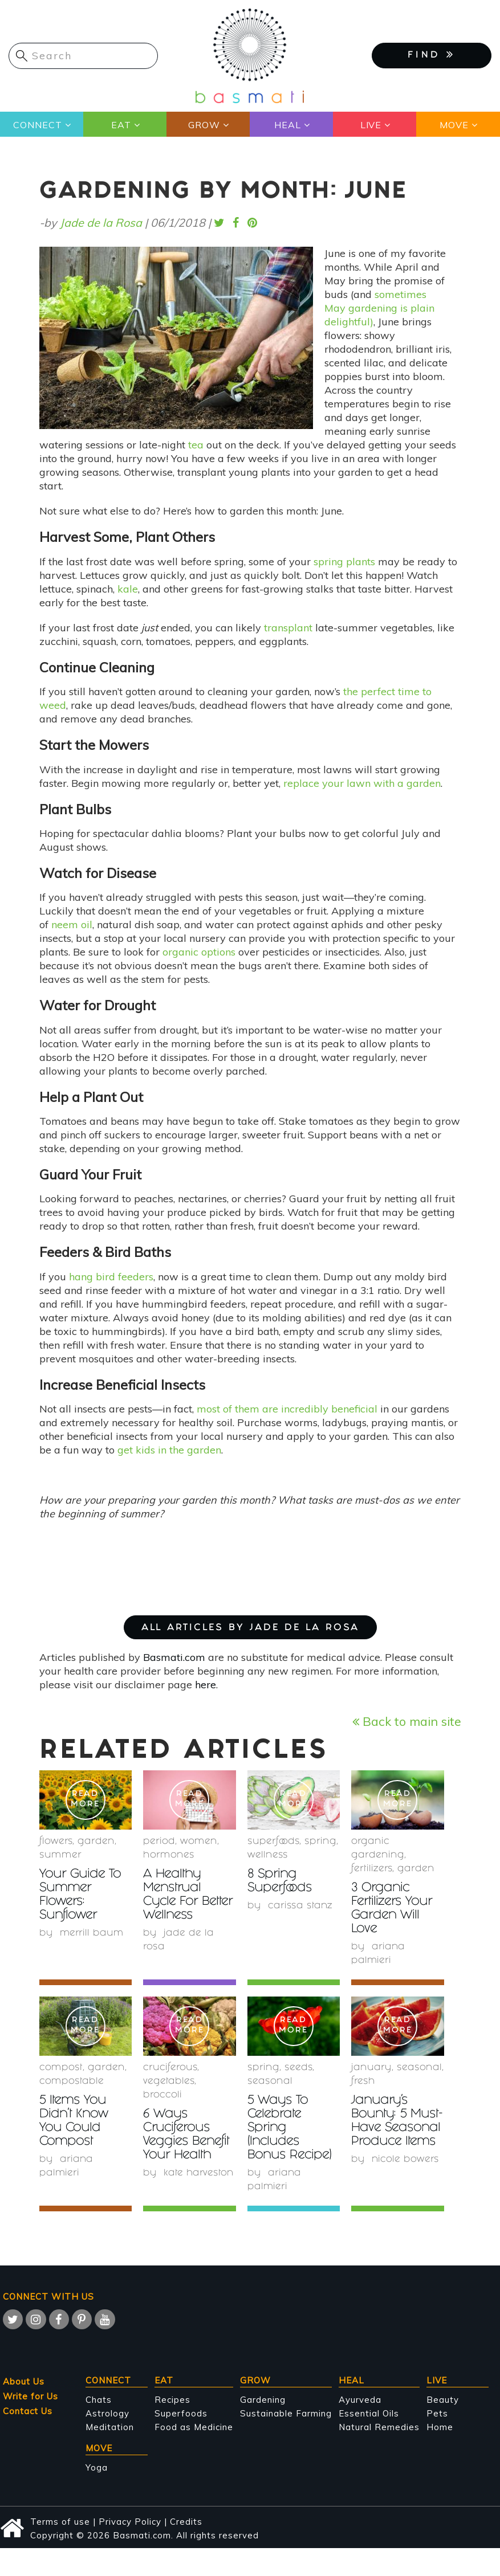 The image size is (500, 2576). I want to click on Merrill Baum, so click(92, 1933).